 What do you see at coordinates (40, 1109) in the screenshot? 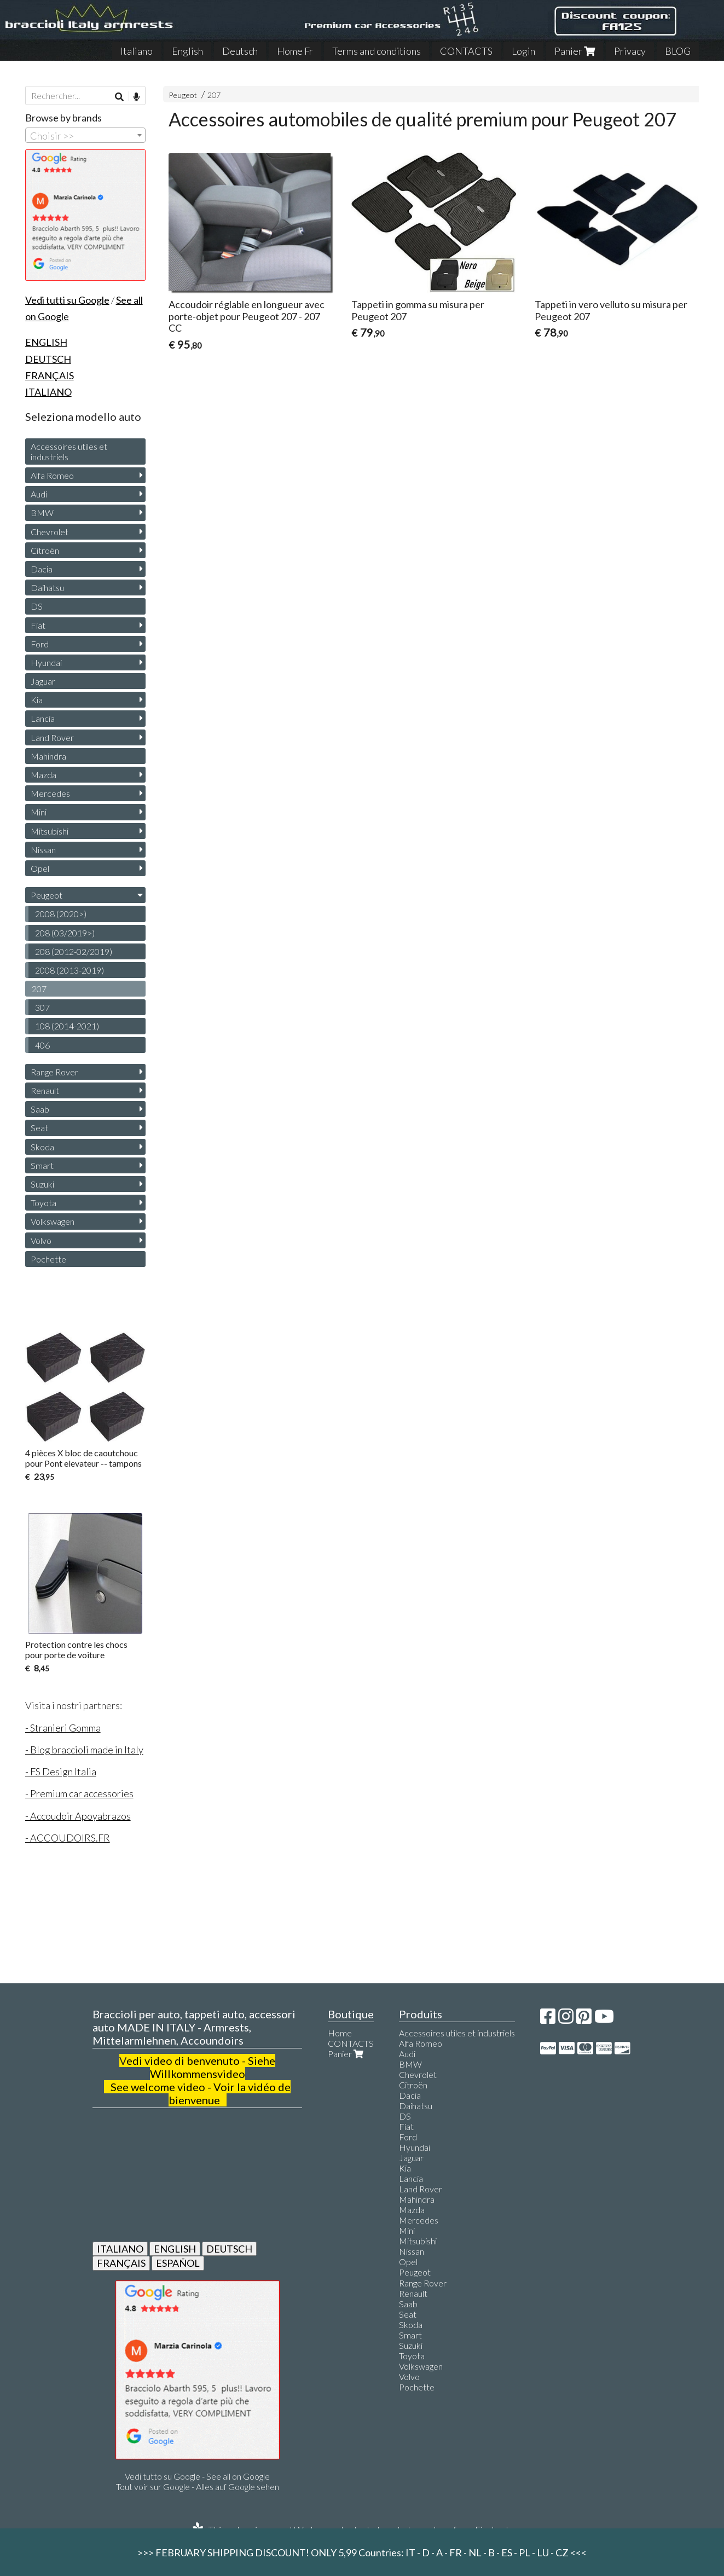
I see `Saab` at bounding box center [40, 1109].